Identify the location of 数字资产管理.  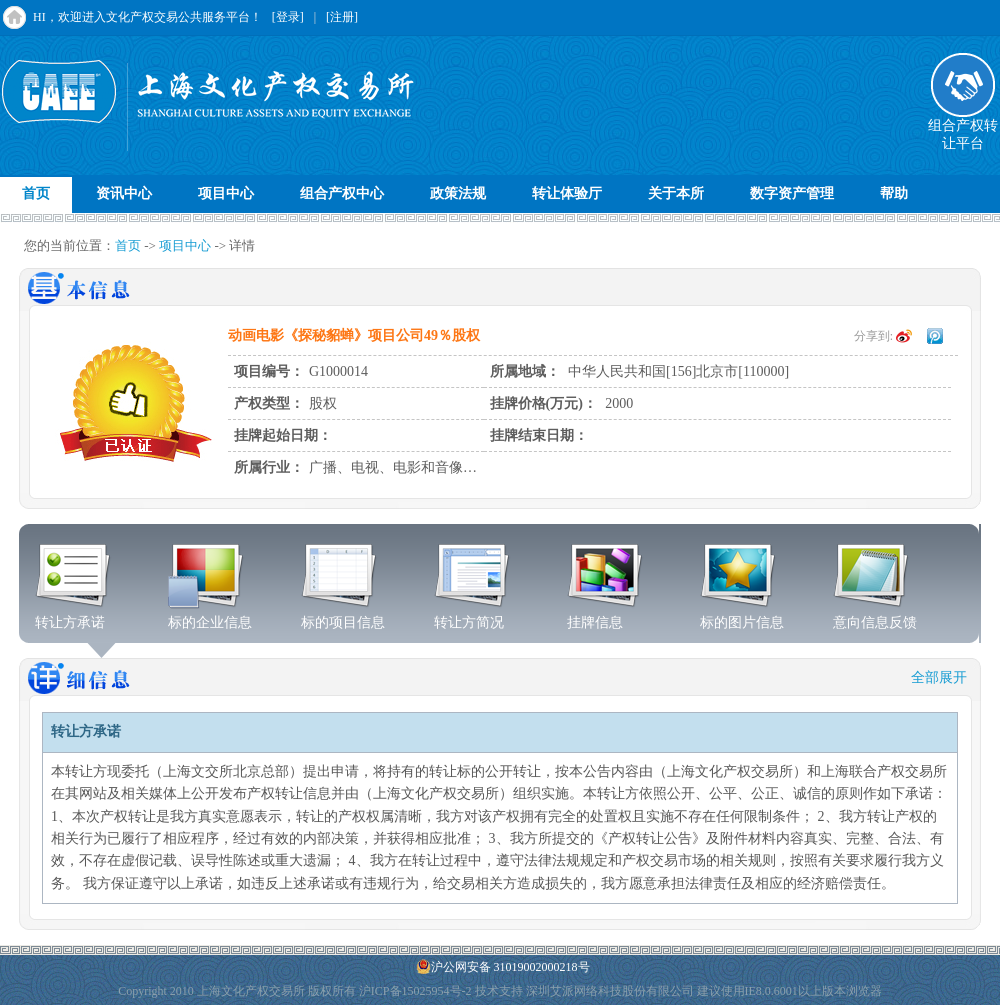
(792, 193).